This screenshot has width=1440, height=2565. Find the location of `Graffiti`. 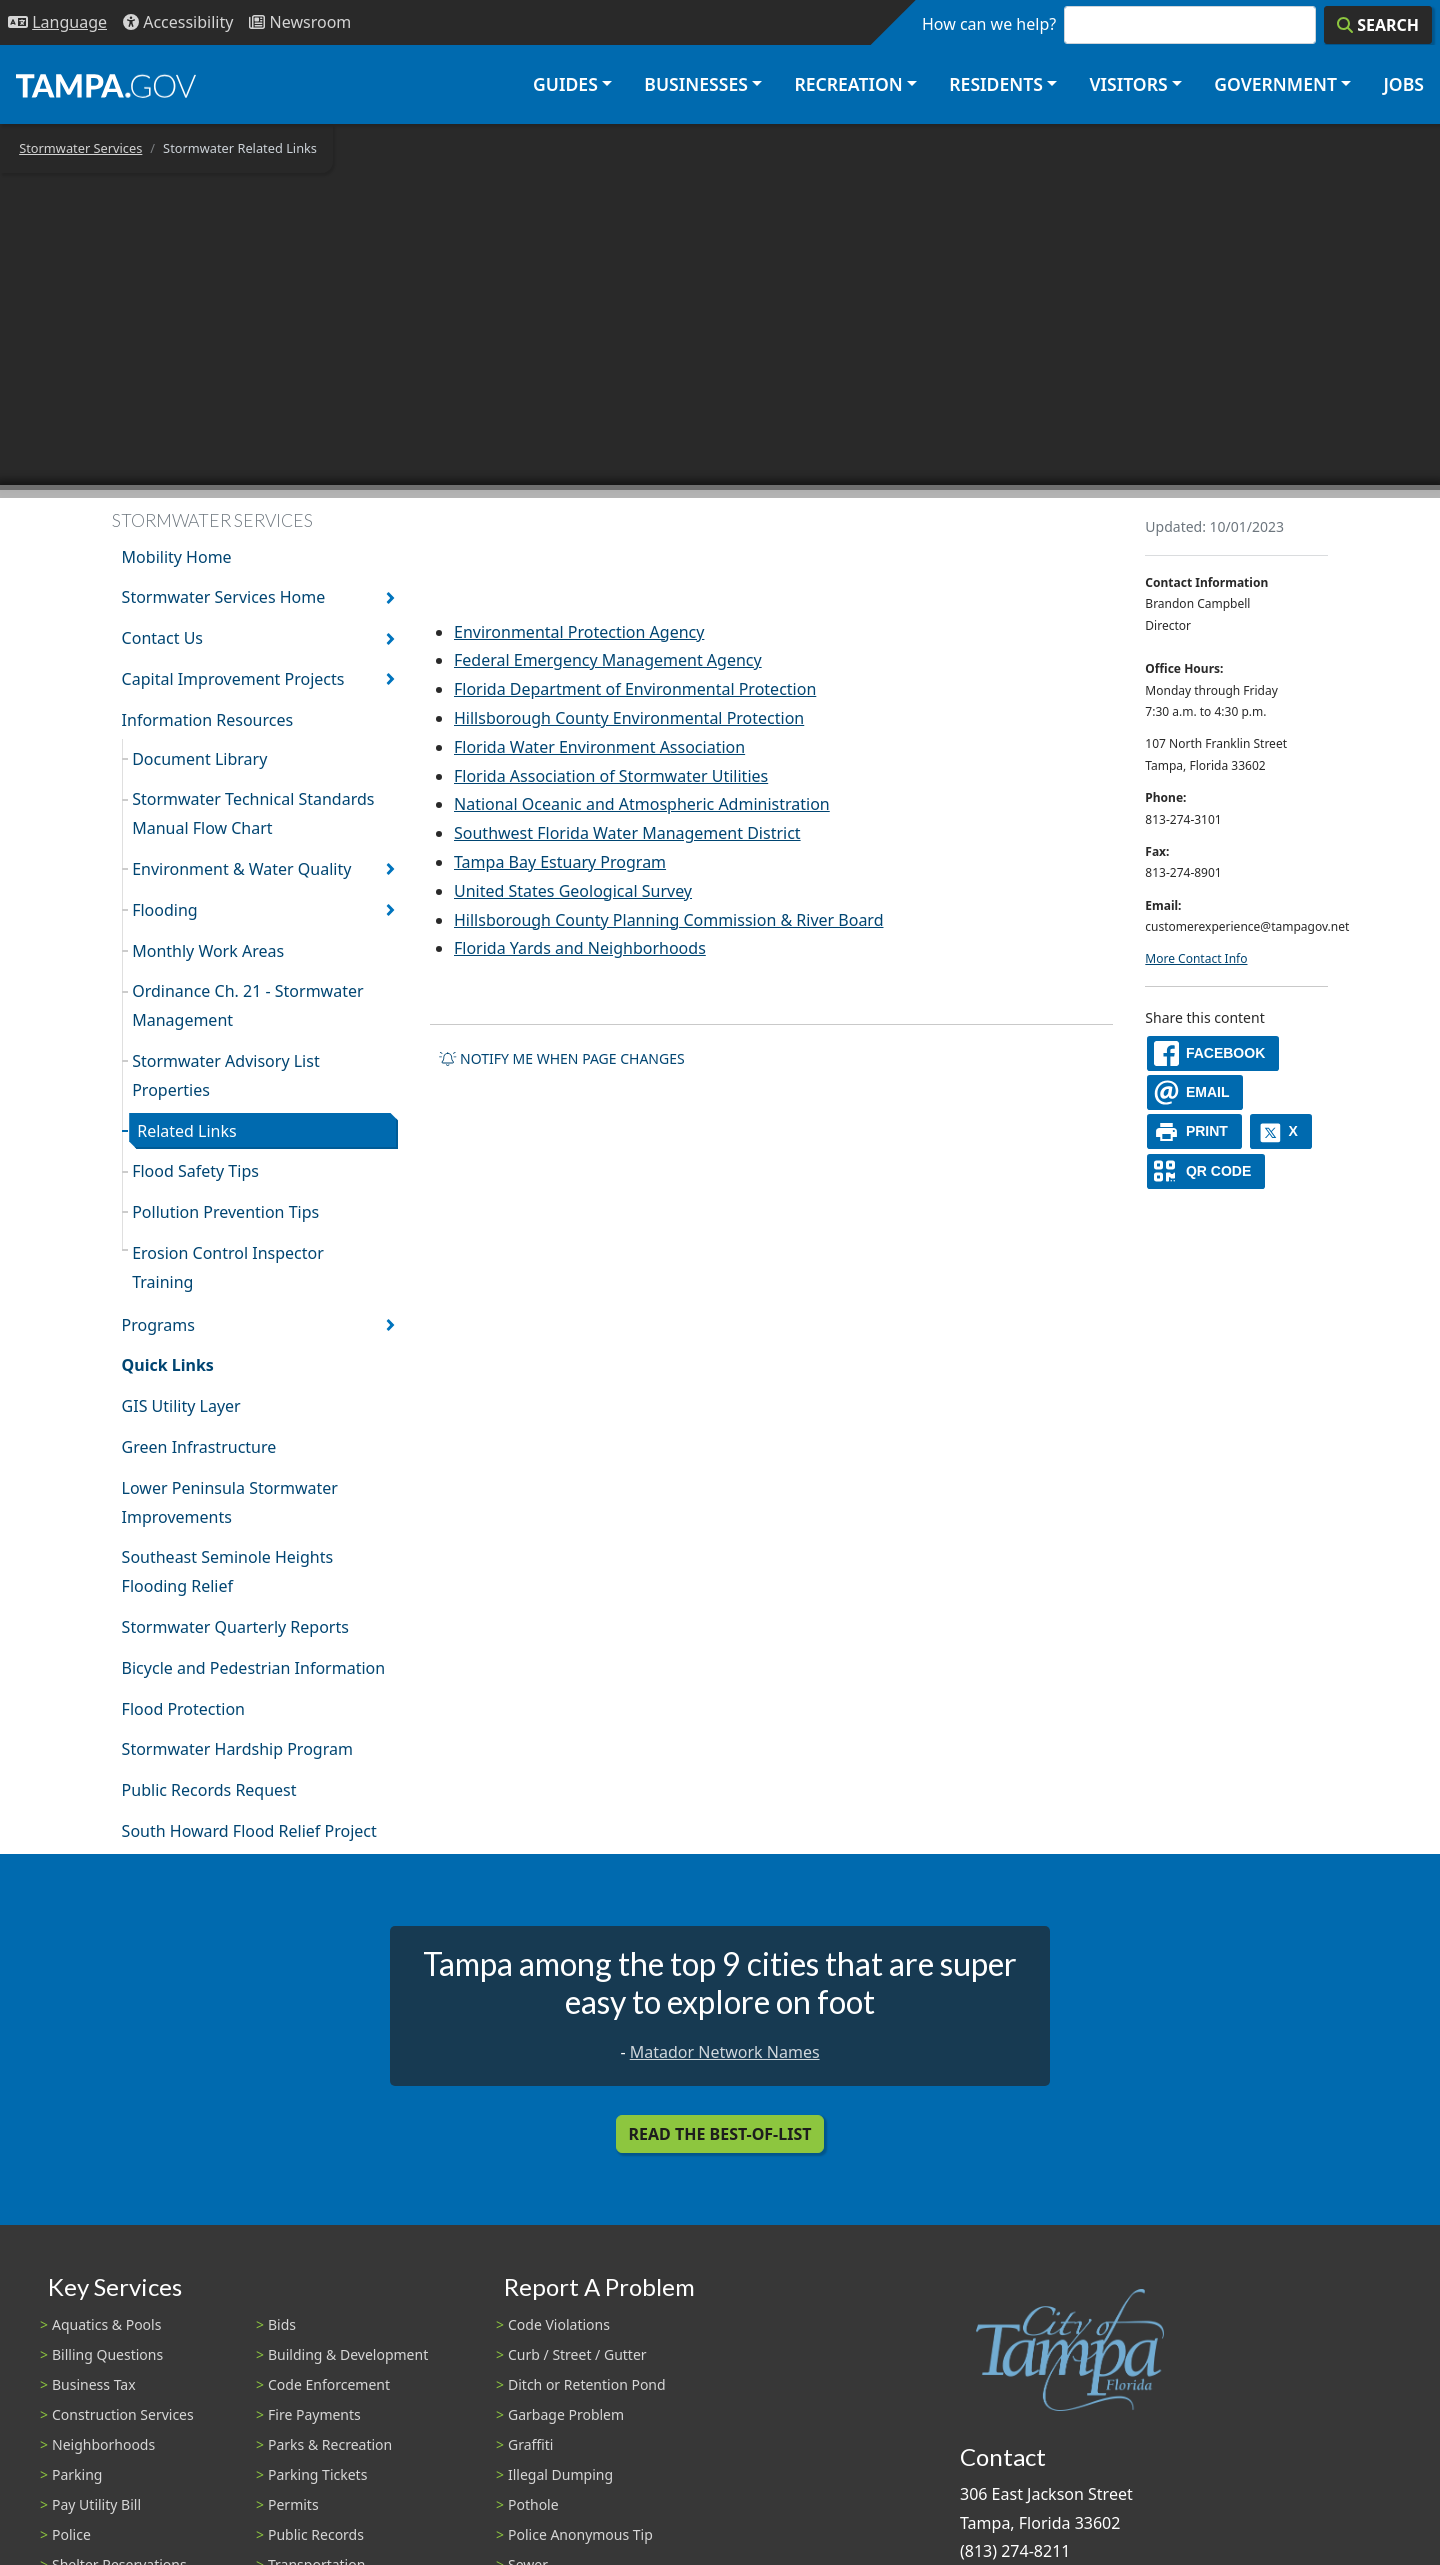

Graffiti is located at coordinates (530, 2444).